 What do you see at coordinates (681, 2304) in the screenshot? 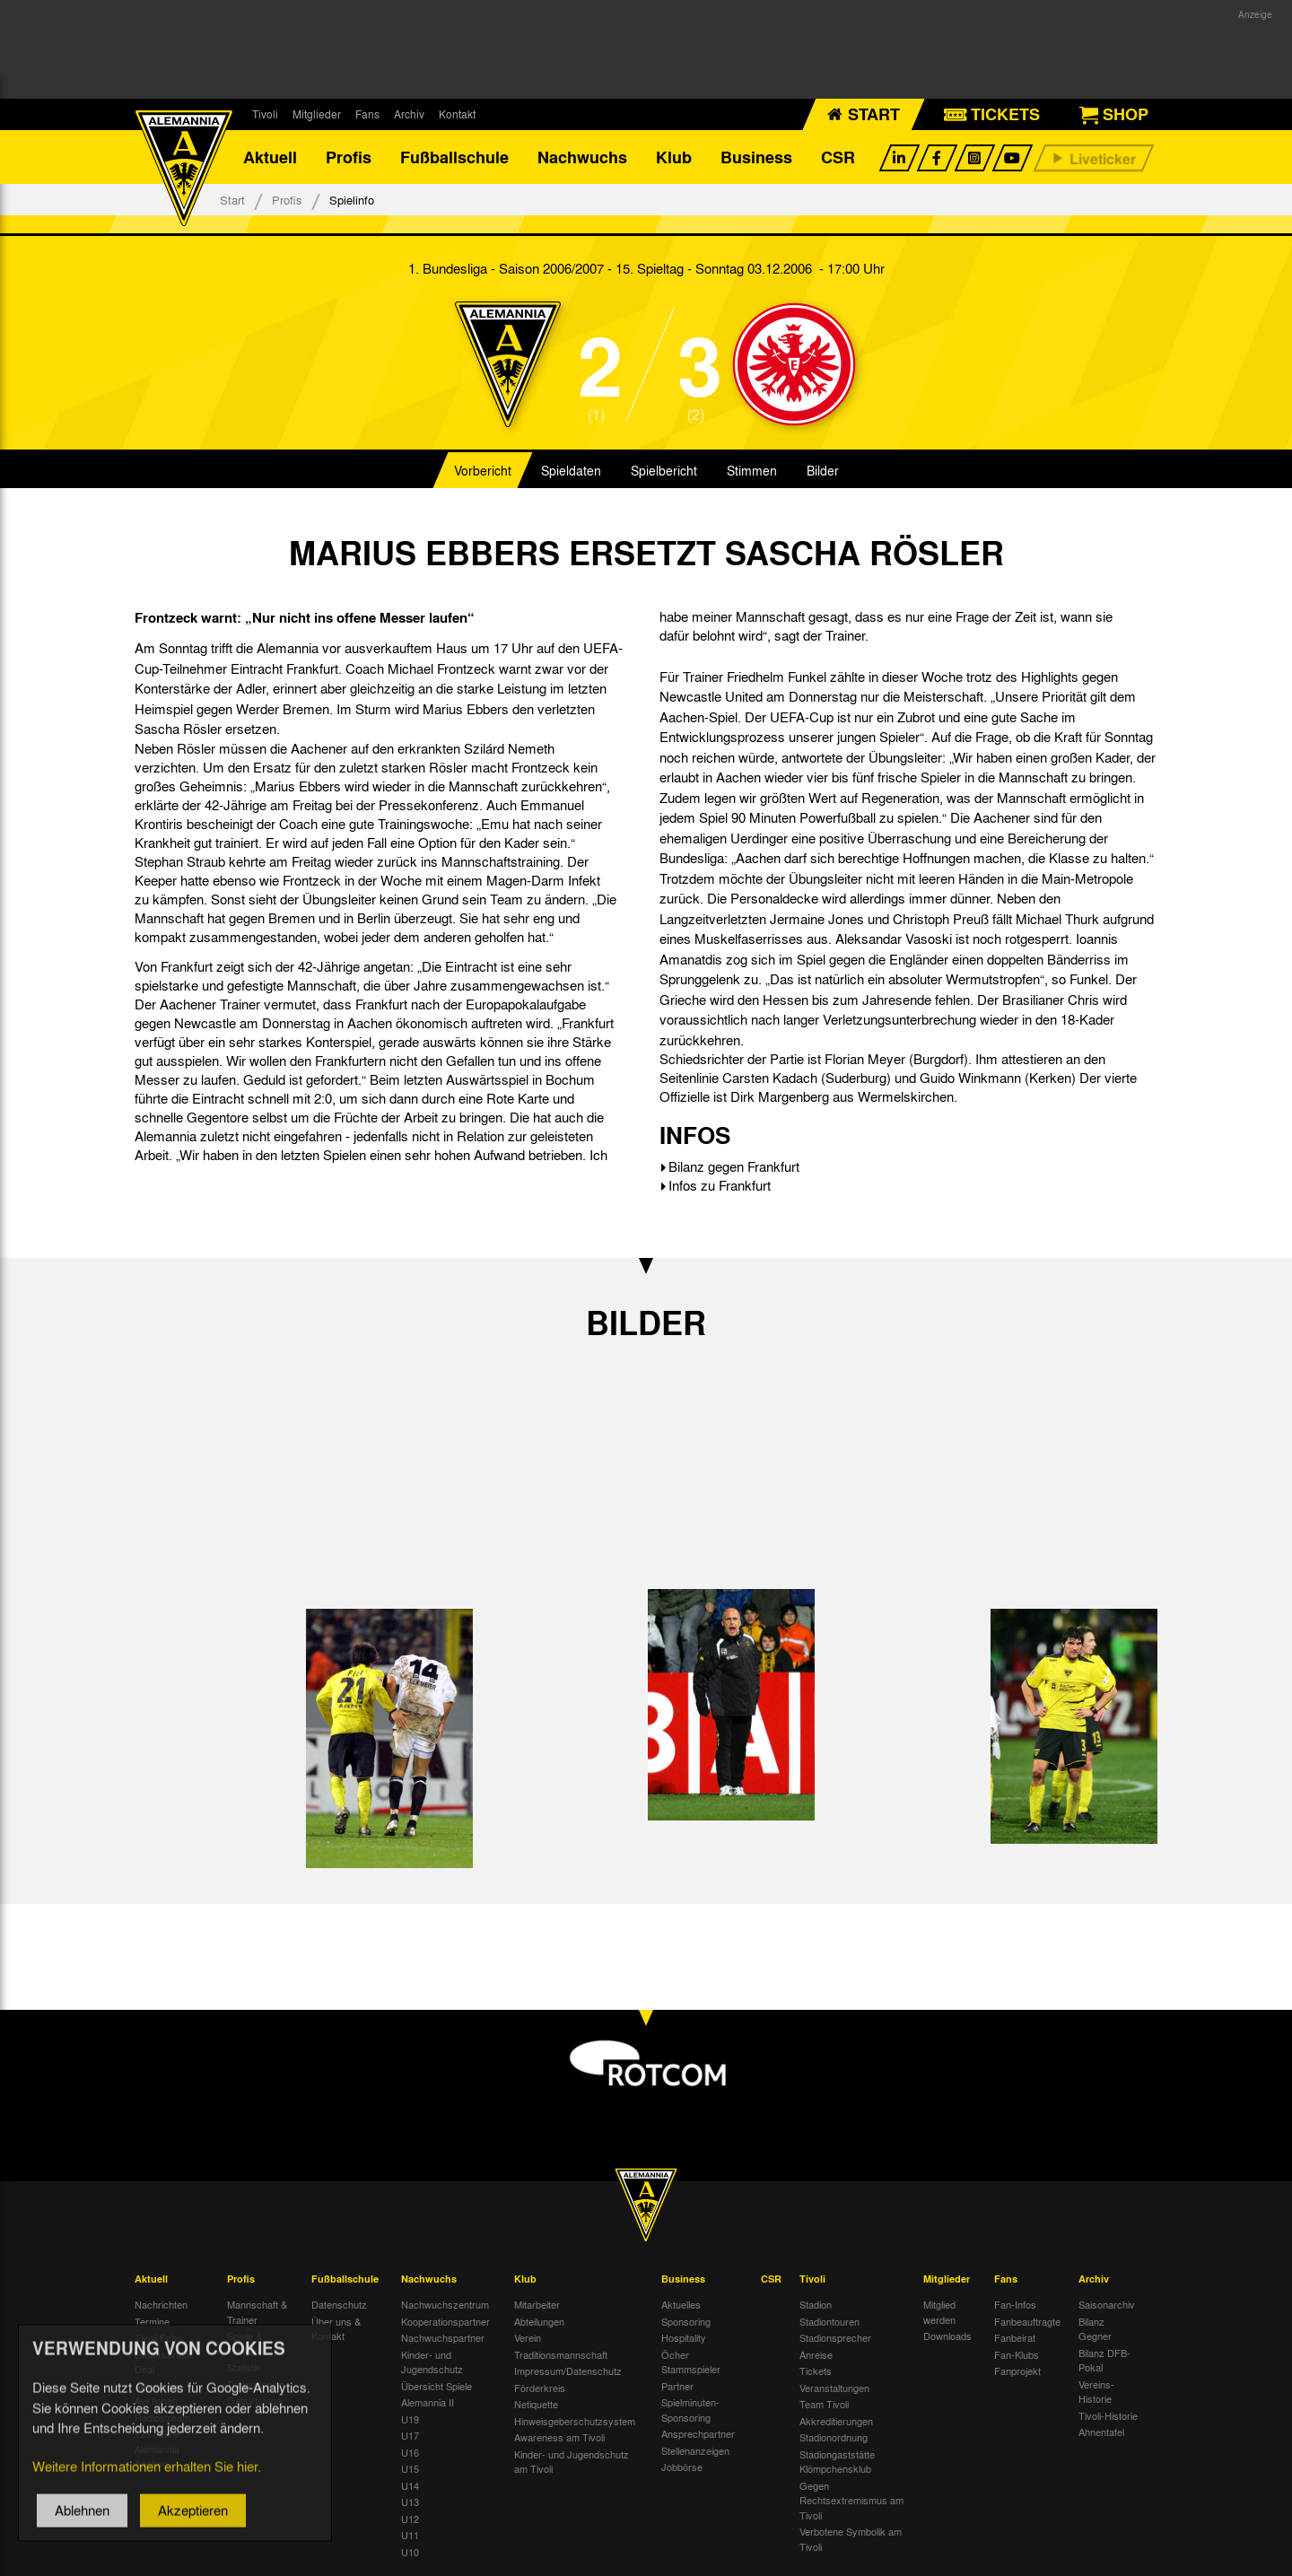
I see `Aktuelles` at bounding box center [681, 2304].